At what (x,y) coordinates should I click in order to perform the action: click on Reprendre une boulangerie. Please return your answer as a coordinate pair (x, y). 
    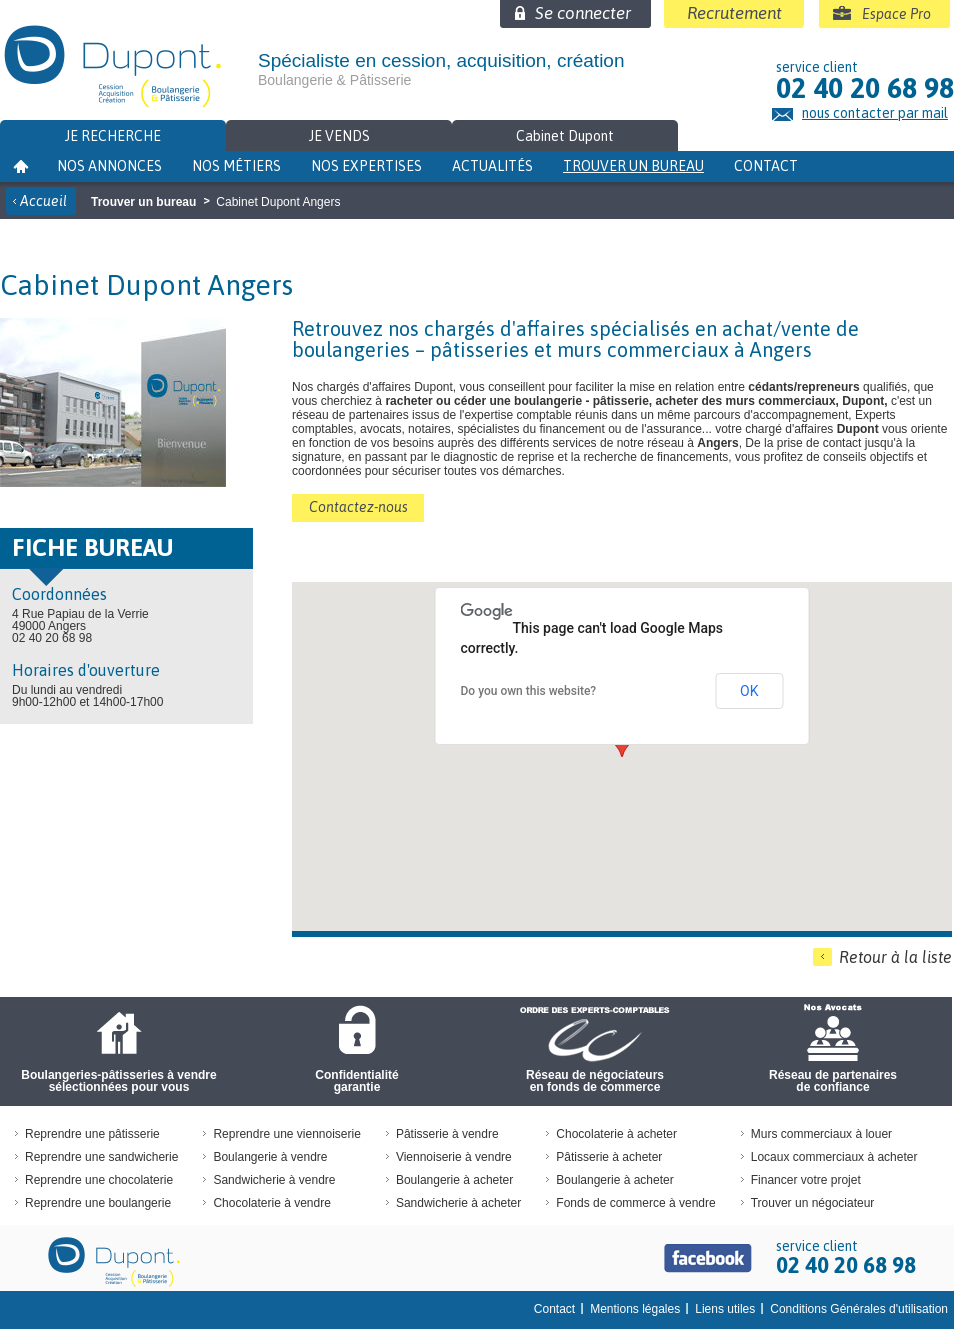
    Looking at the image, I should click on (98, 1203).